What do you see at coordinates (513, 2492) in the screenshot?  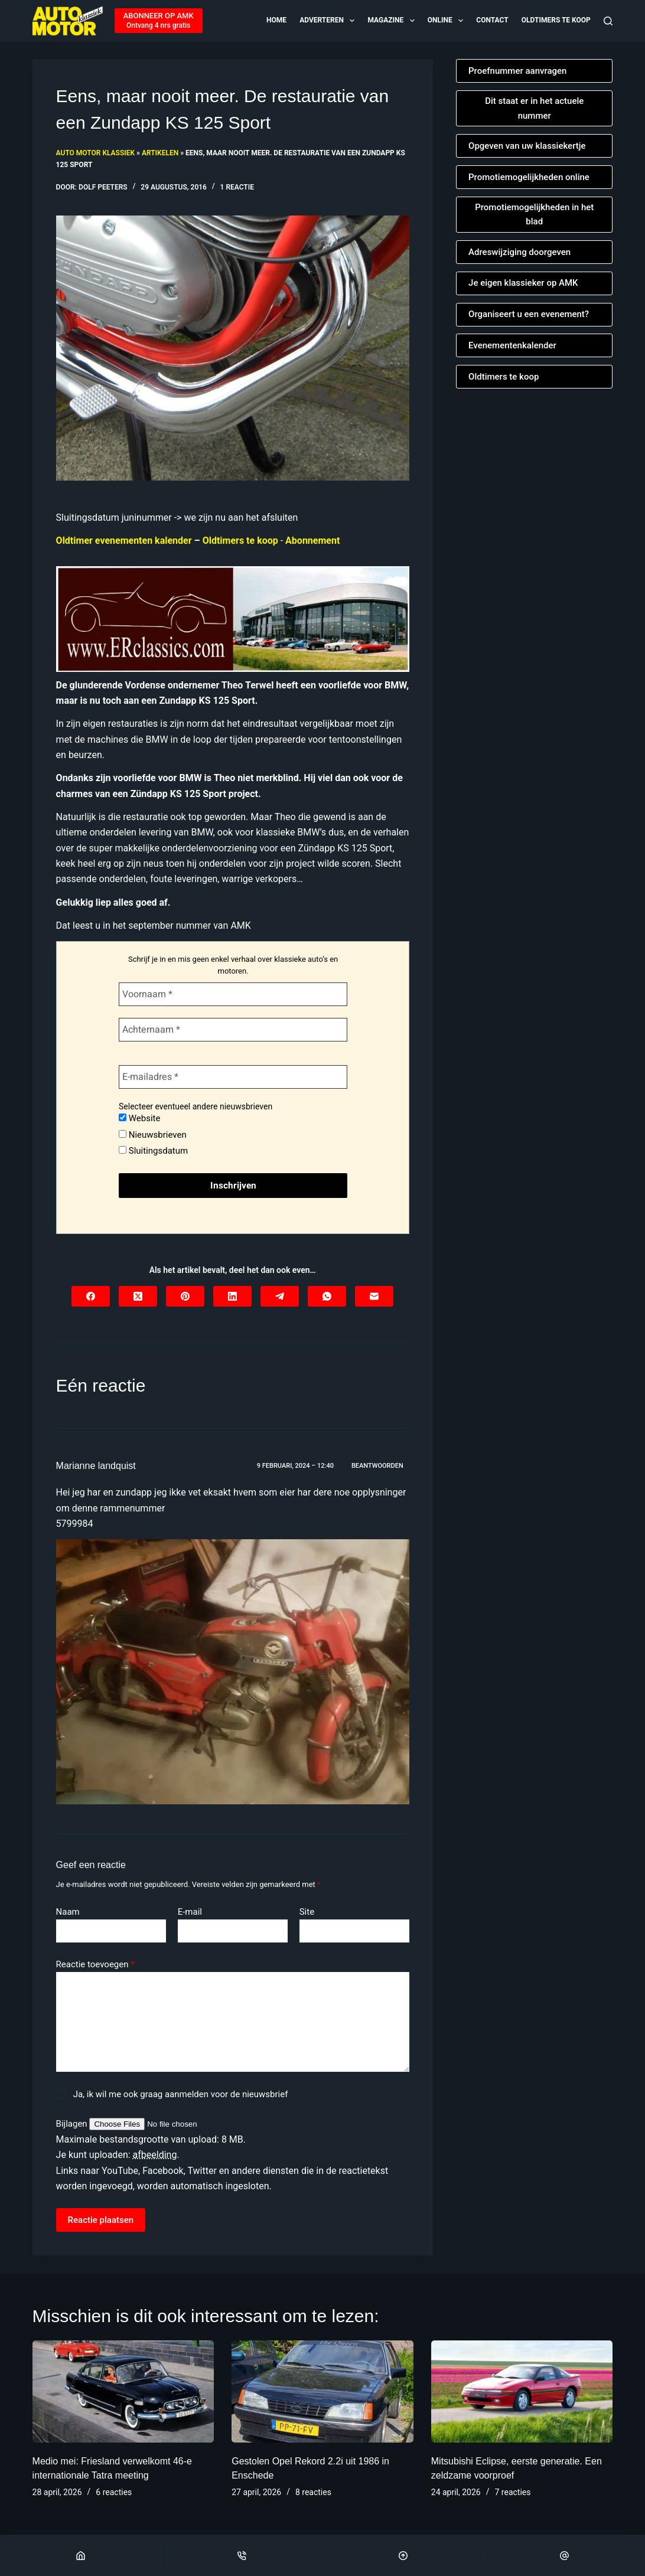 I see `7 reacties` at bounding box center [513, 2492].